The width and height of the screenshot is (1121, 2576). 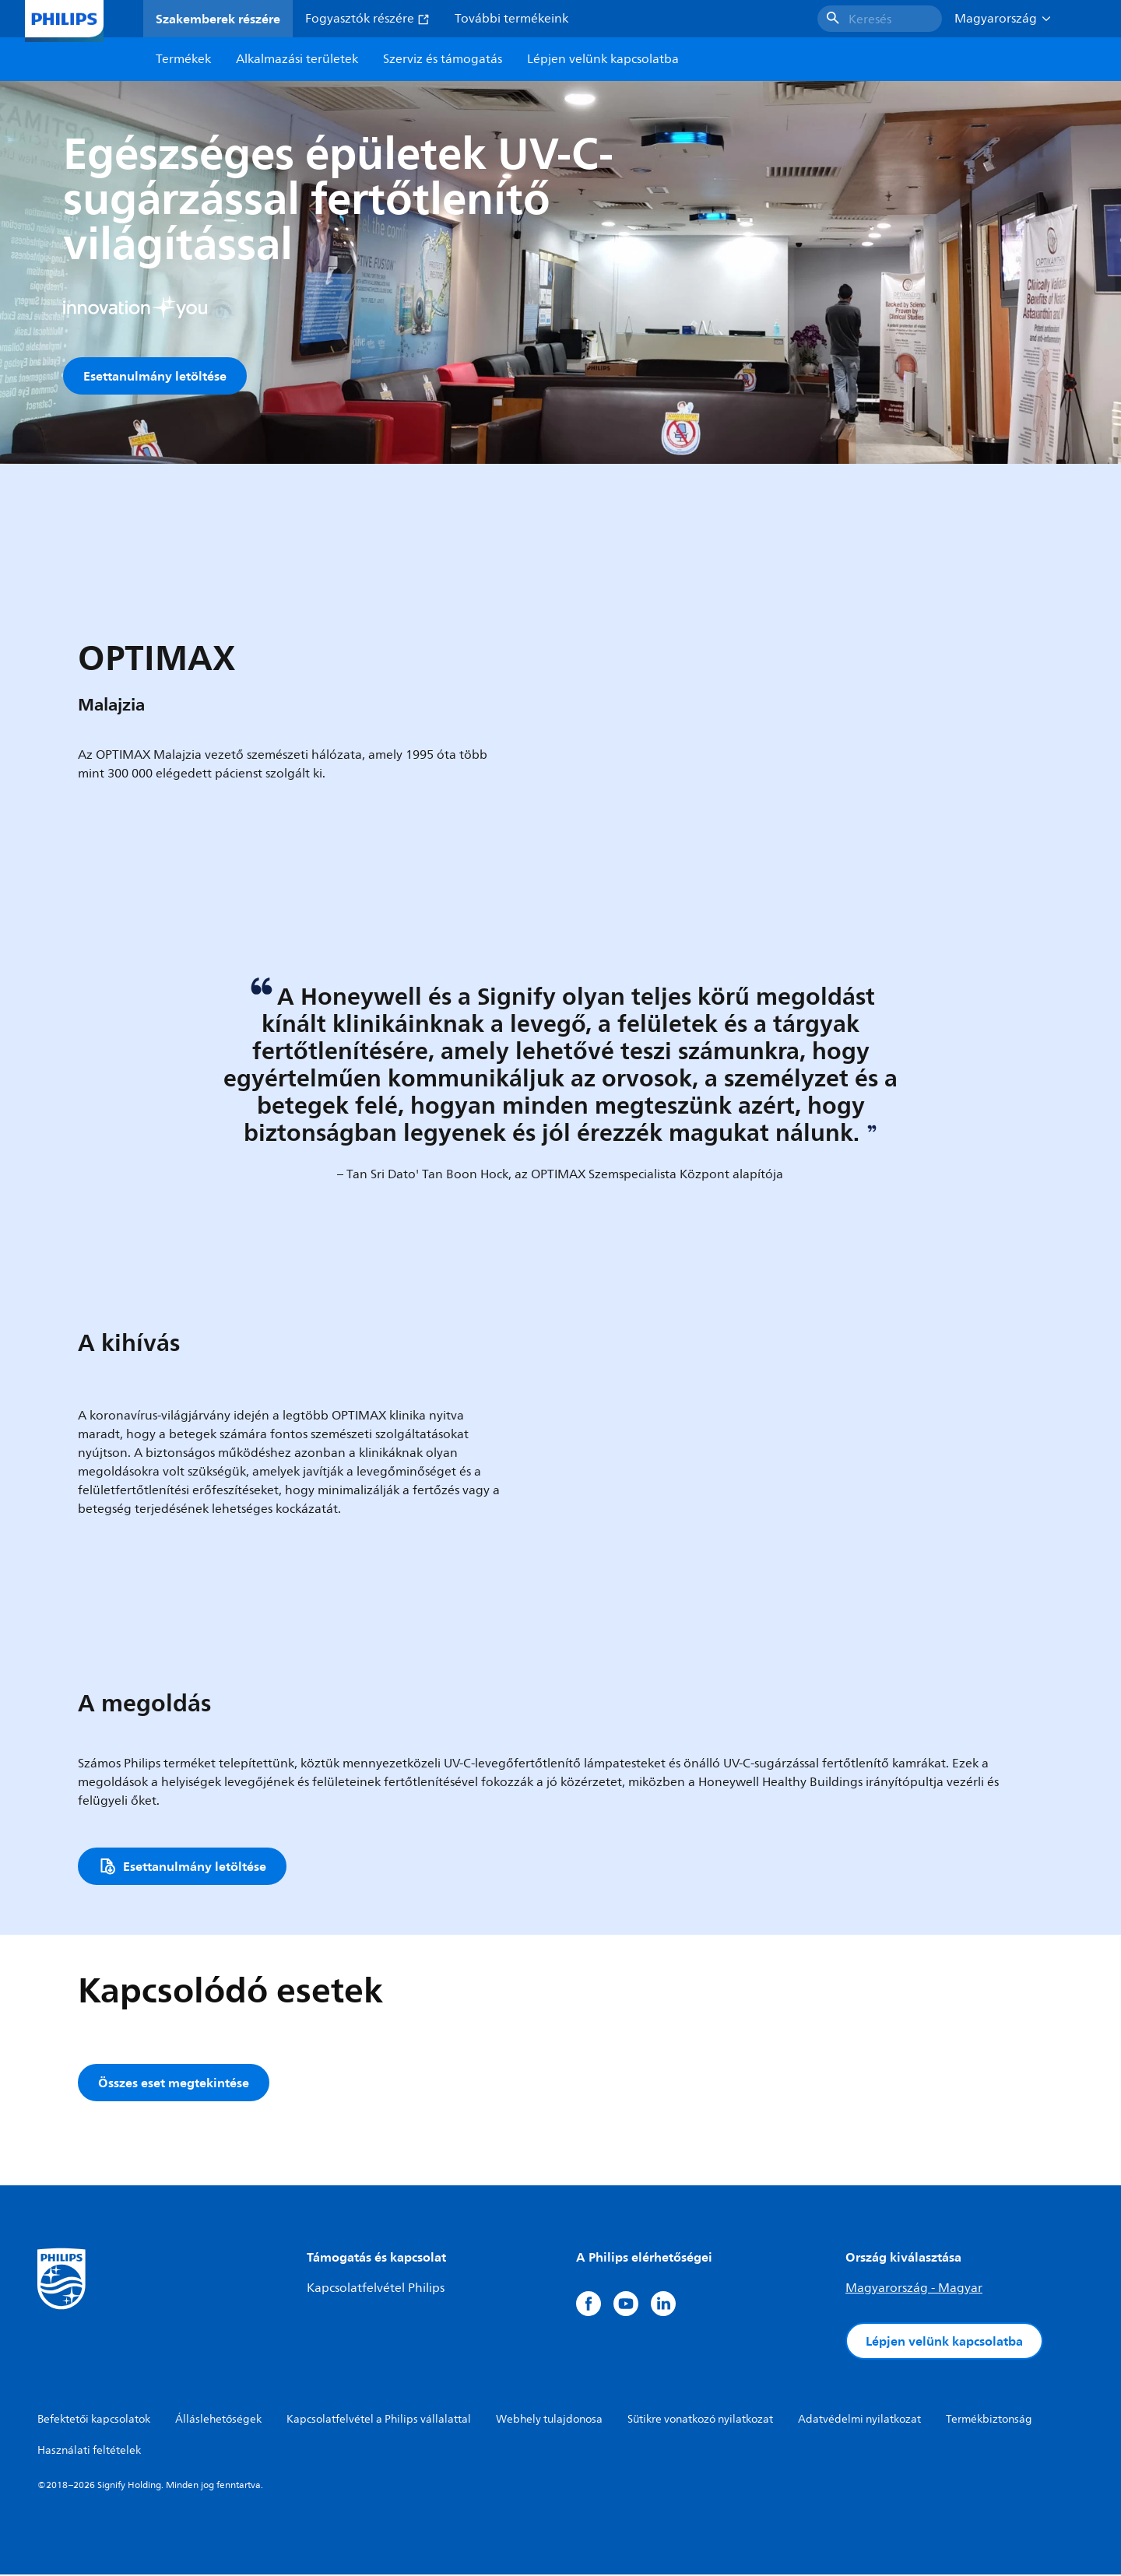 What do you see at coordinates (155, 376) in the screenshot?
I see `Esettanulmány letöltése` at bounding box center [155, 376].